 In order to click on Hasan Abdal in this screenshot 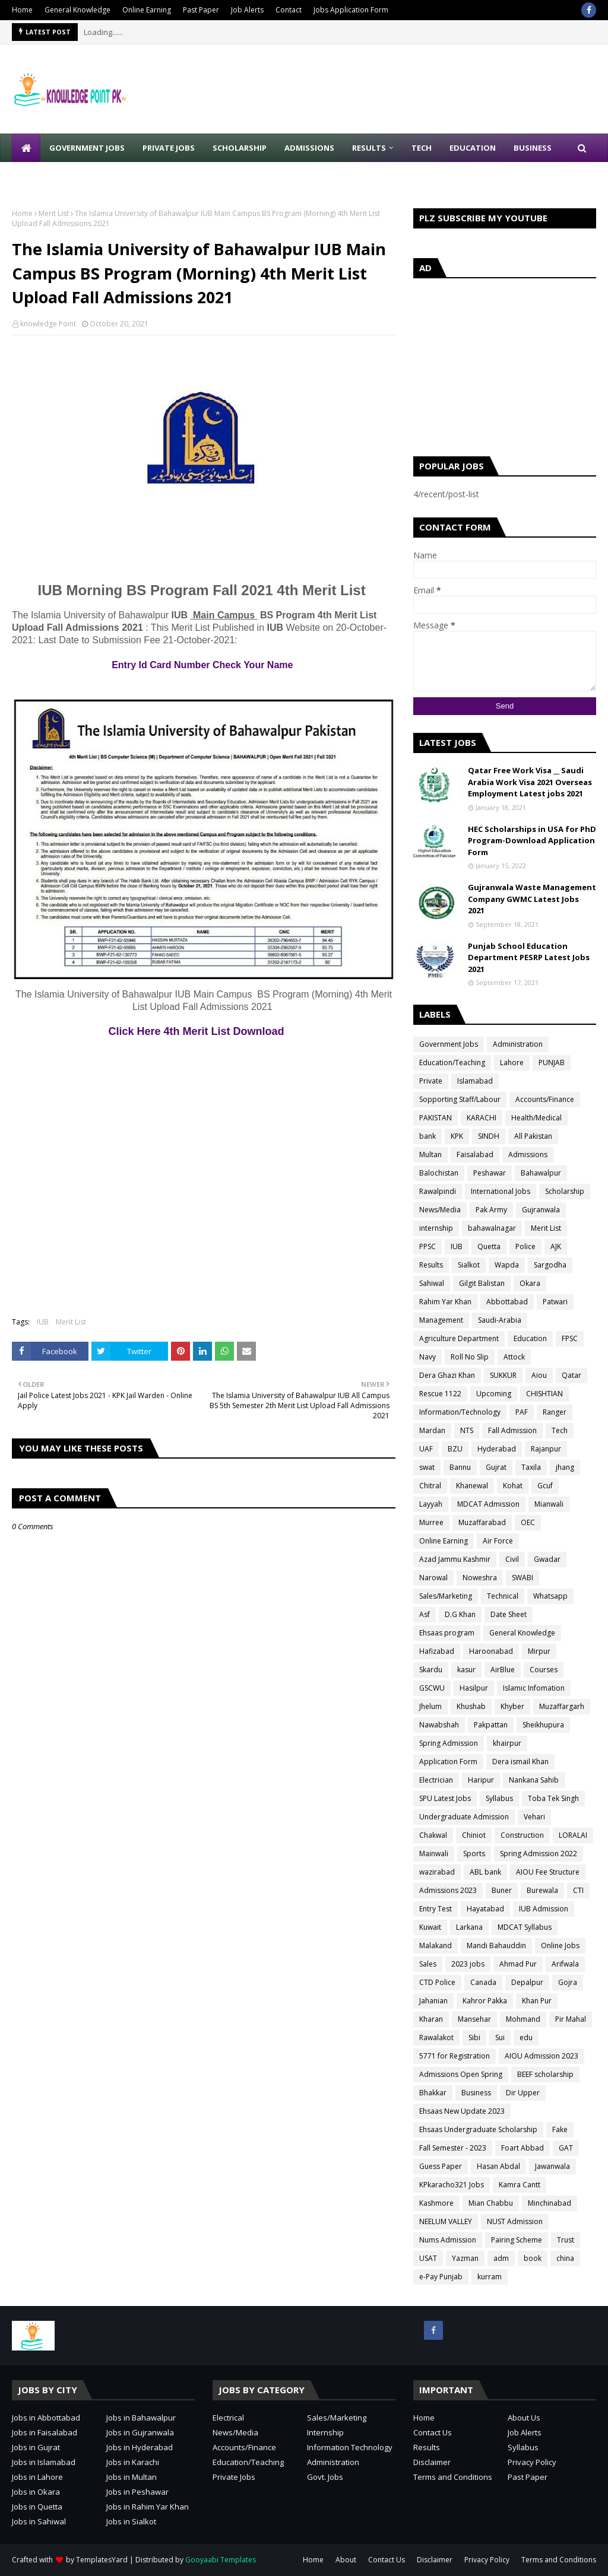, I will do `click(498, 2166)`.